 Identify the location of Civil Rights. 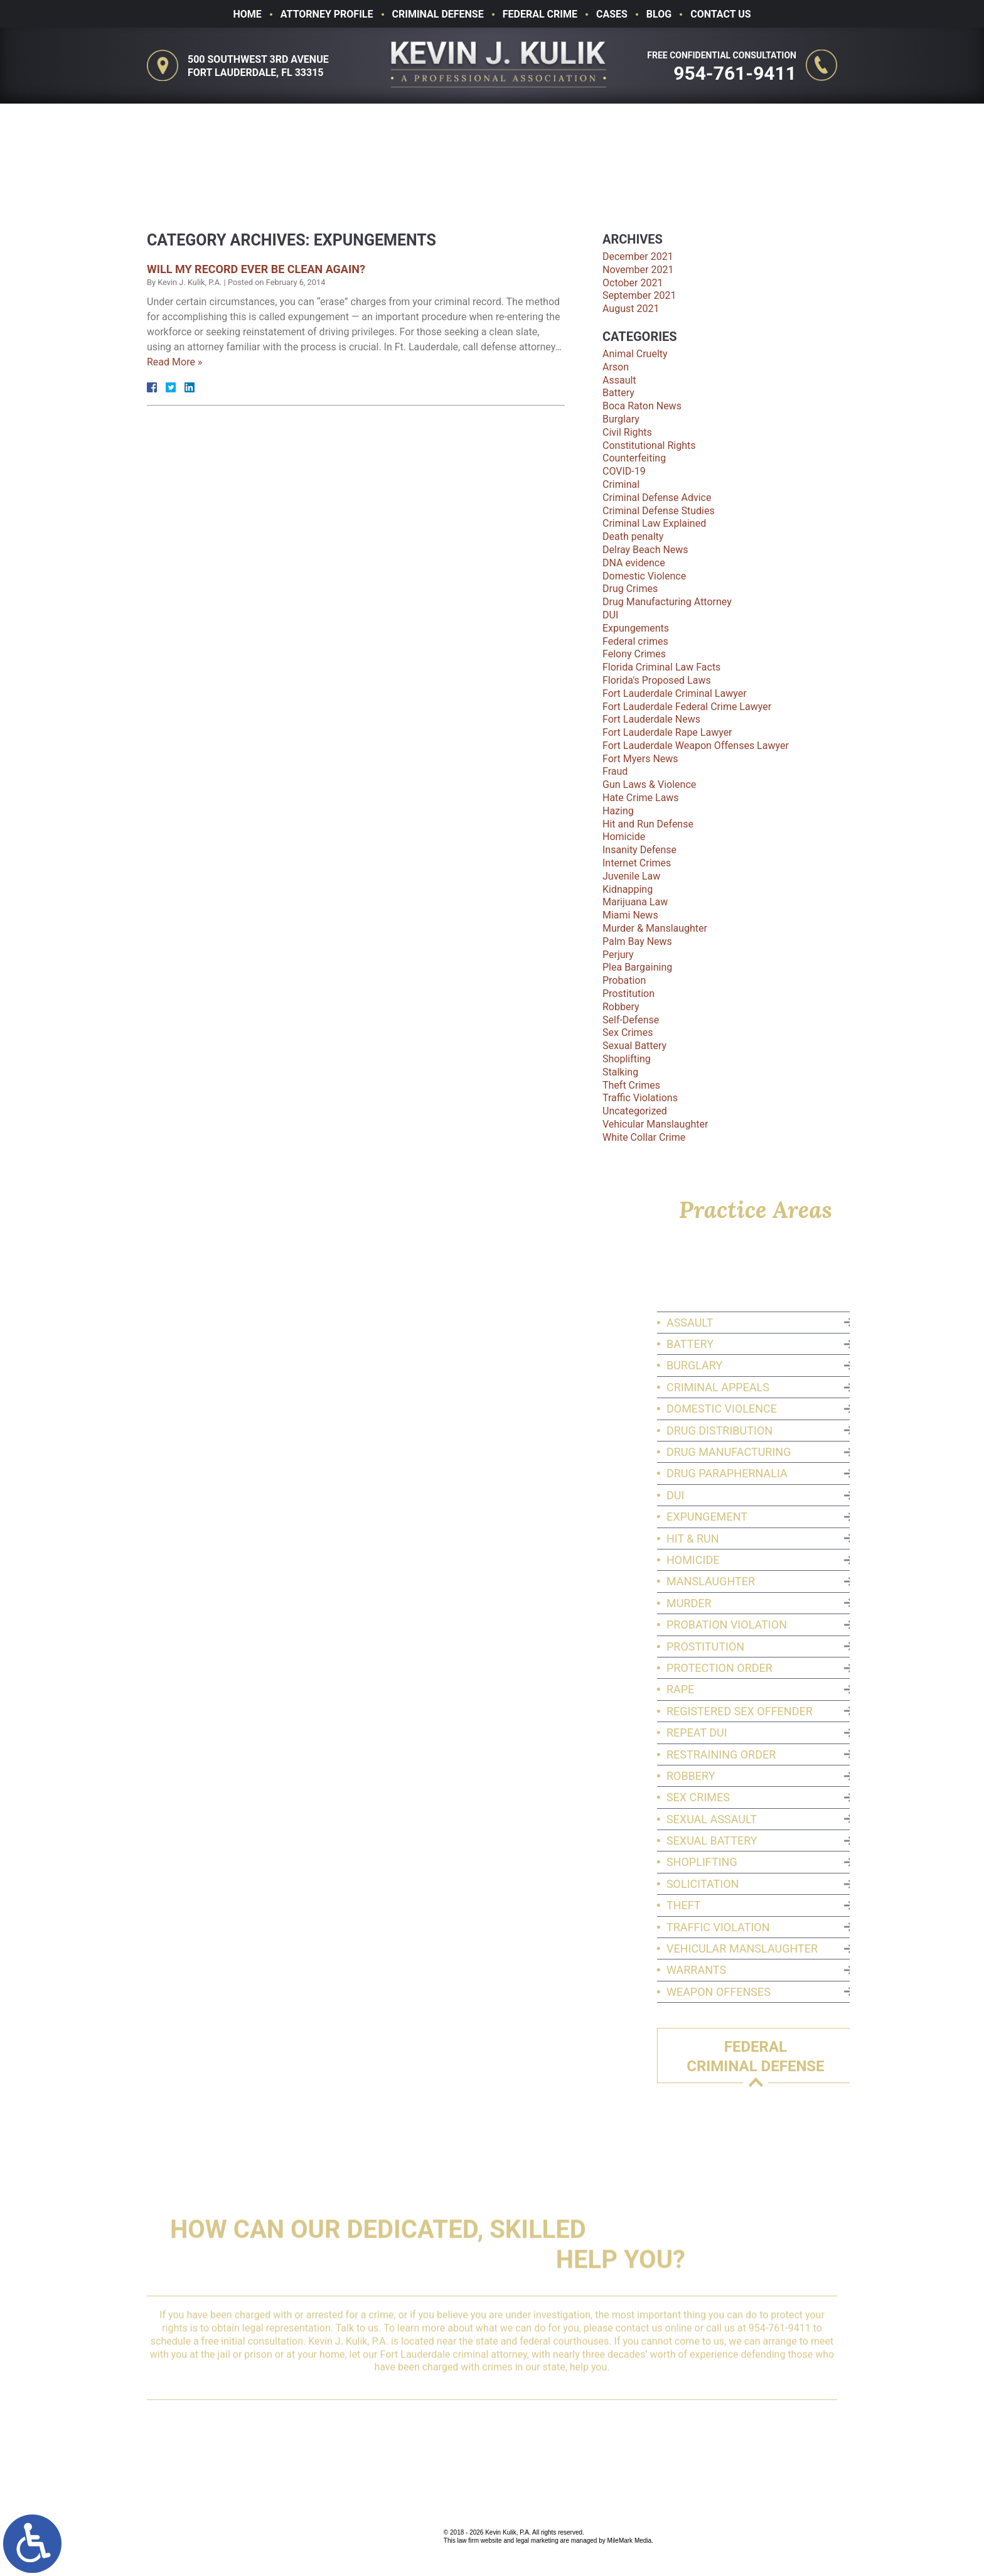
(627, 432).